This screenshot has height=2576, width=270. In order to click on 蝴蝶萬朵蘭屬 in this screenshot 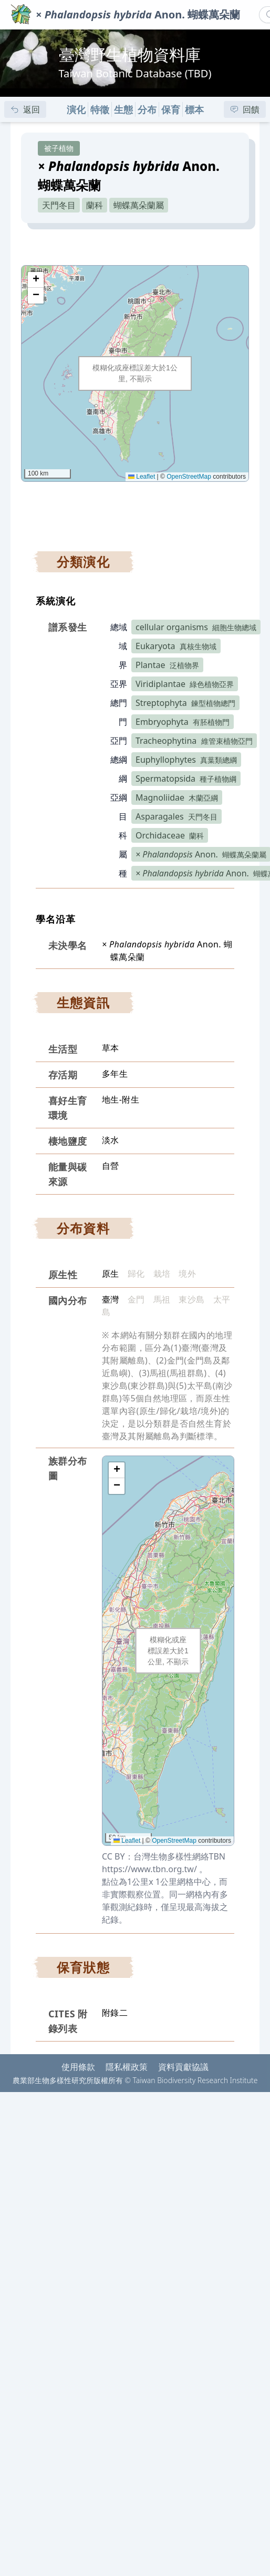, I will do `click(138, 205)`.